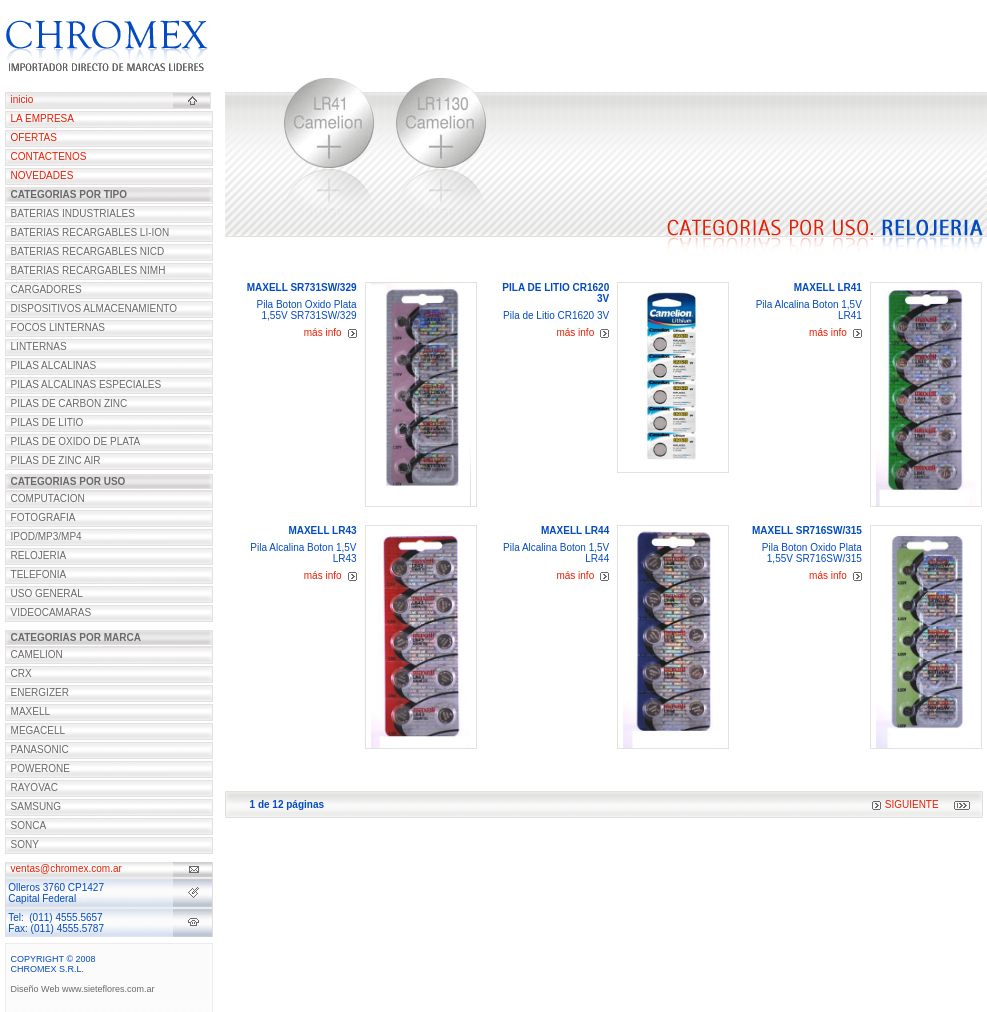 The height and width of the screenshot is (1012, 987). What do you see at coordinates (46, 536) in the screenshot?
I see `IPOD/MP3/MP4` at bounding box center [46, 536].